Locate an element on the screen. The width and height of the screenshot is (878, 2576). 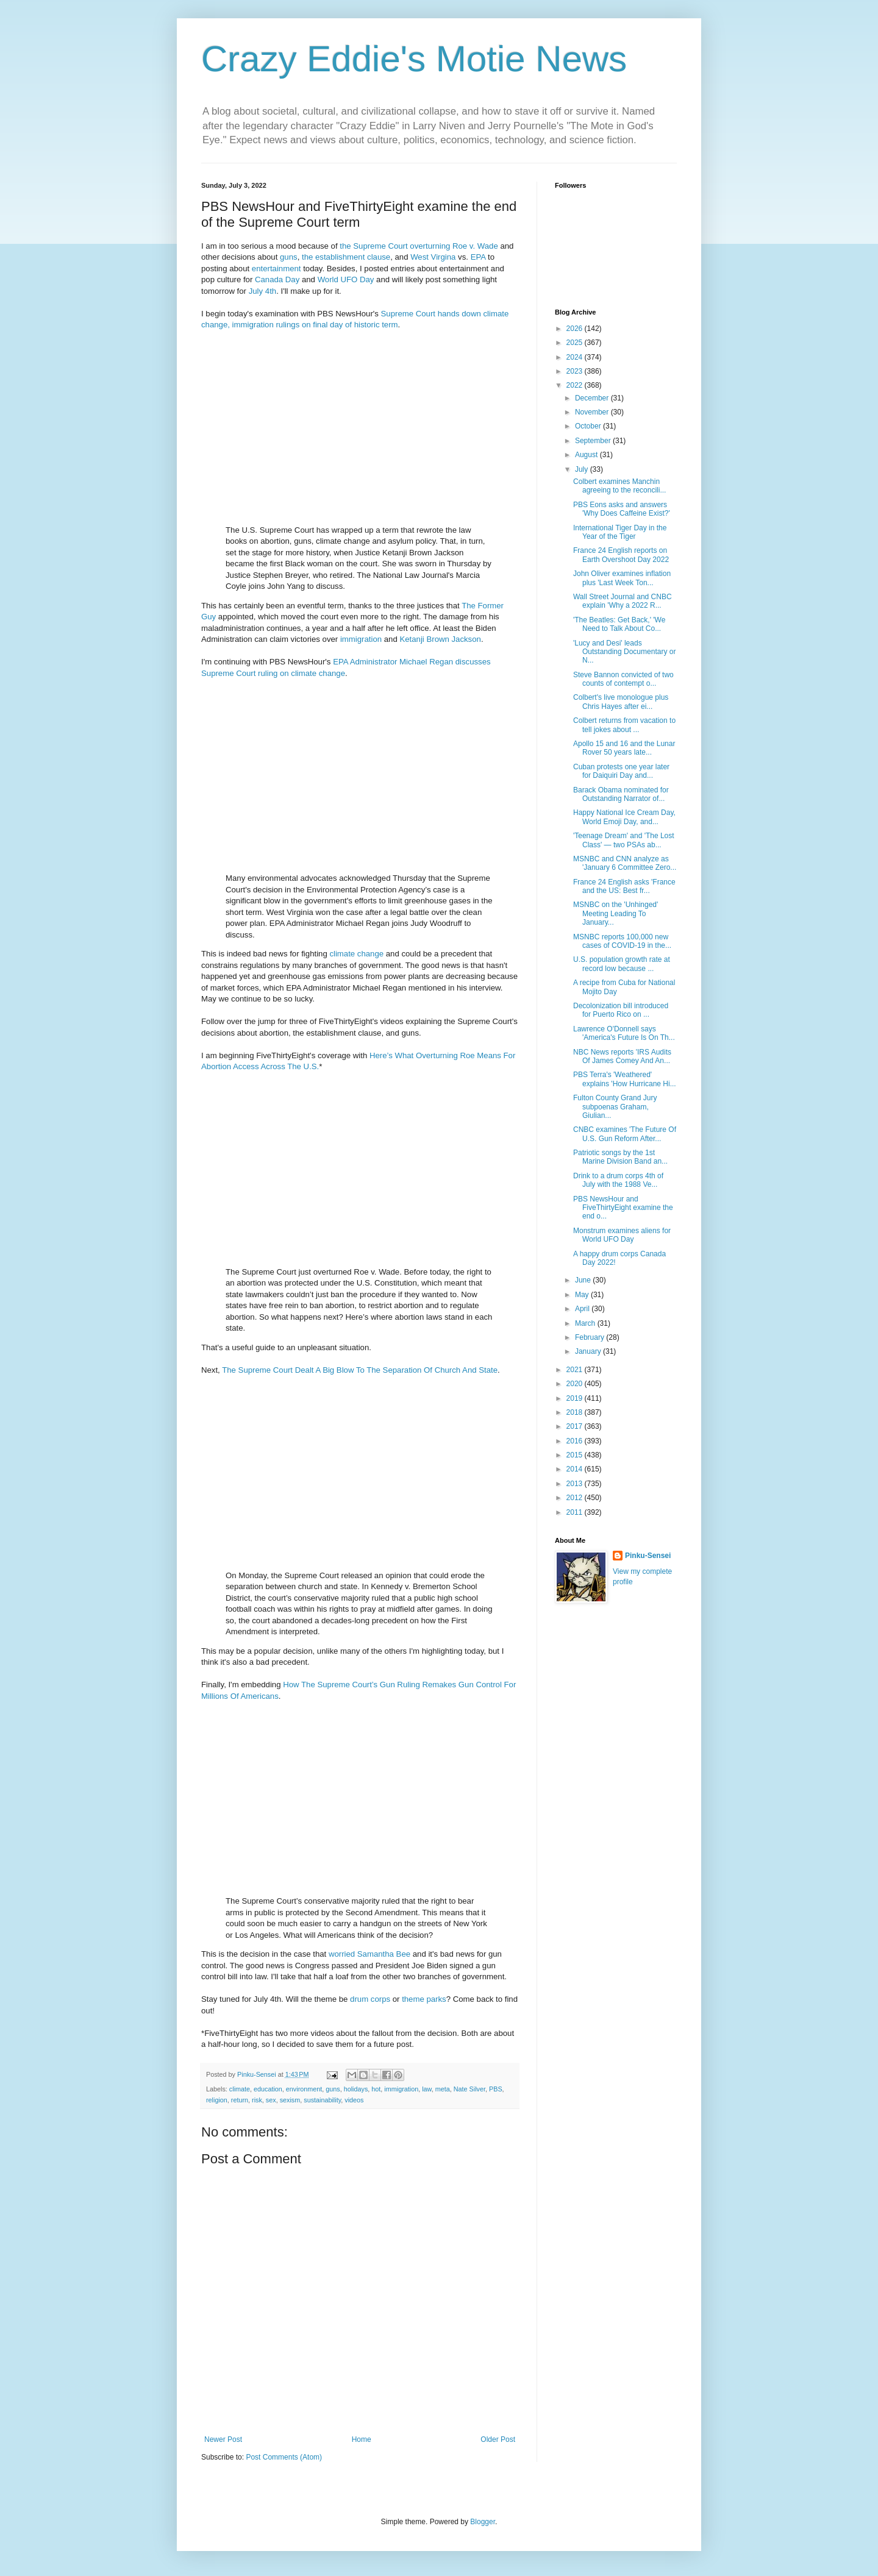
worried Samantha Bee is located at coordinates (369, 1954).